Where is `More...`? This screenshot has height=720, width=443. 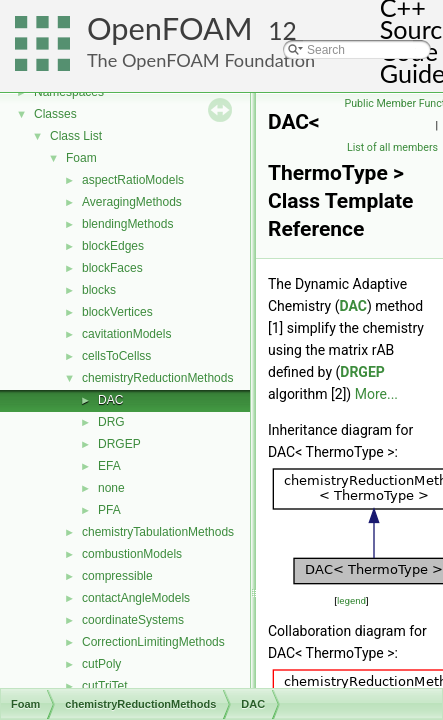
More... is located at coordinates (376, 394).